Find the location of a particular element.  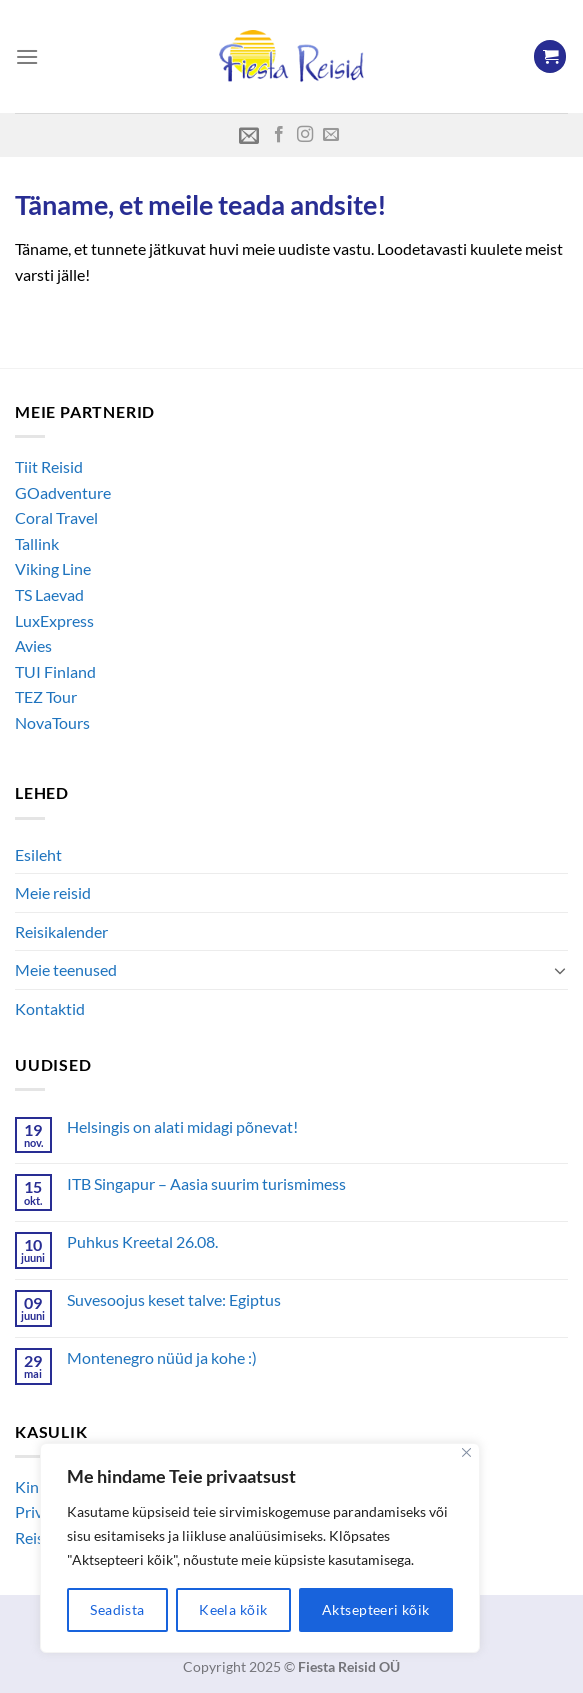

[Send us an email] is located at coordinates (331, 135).